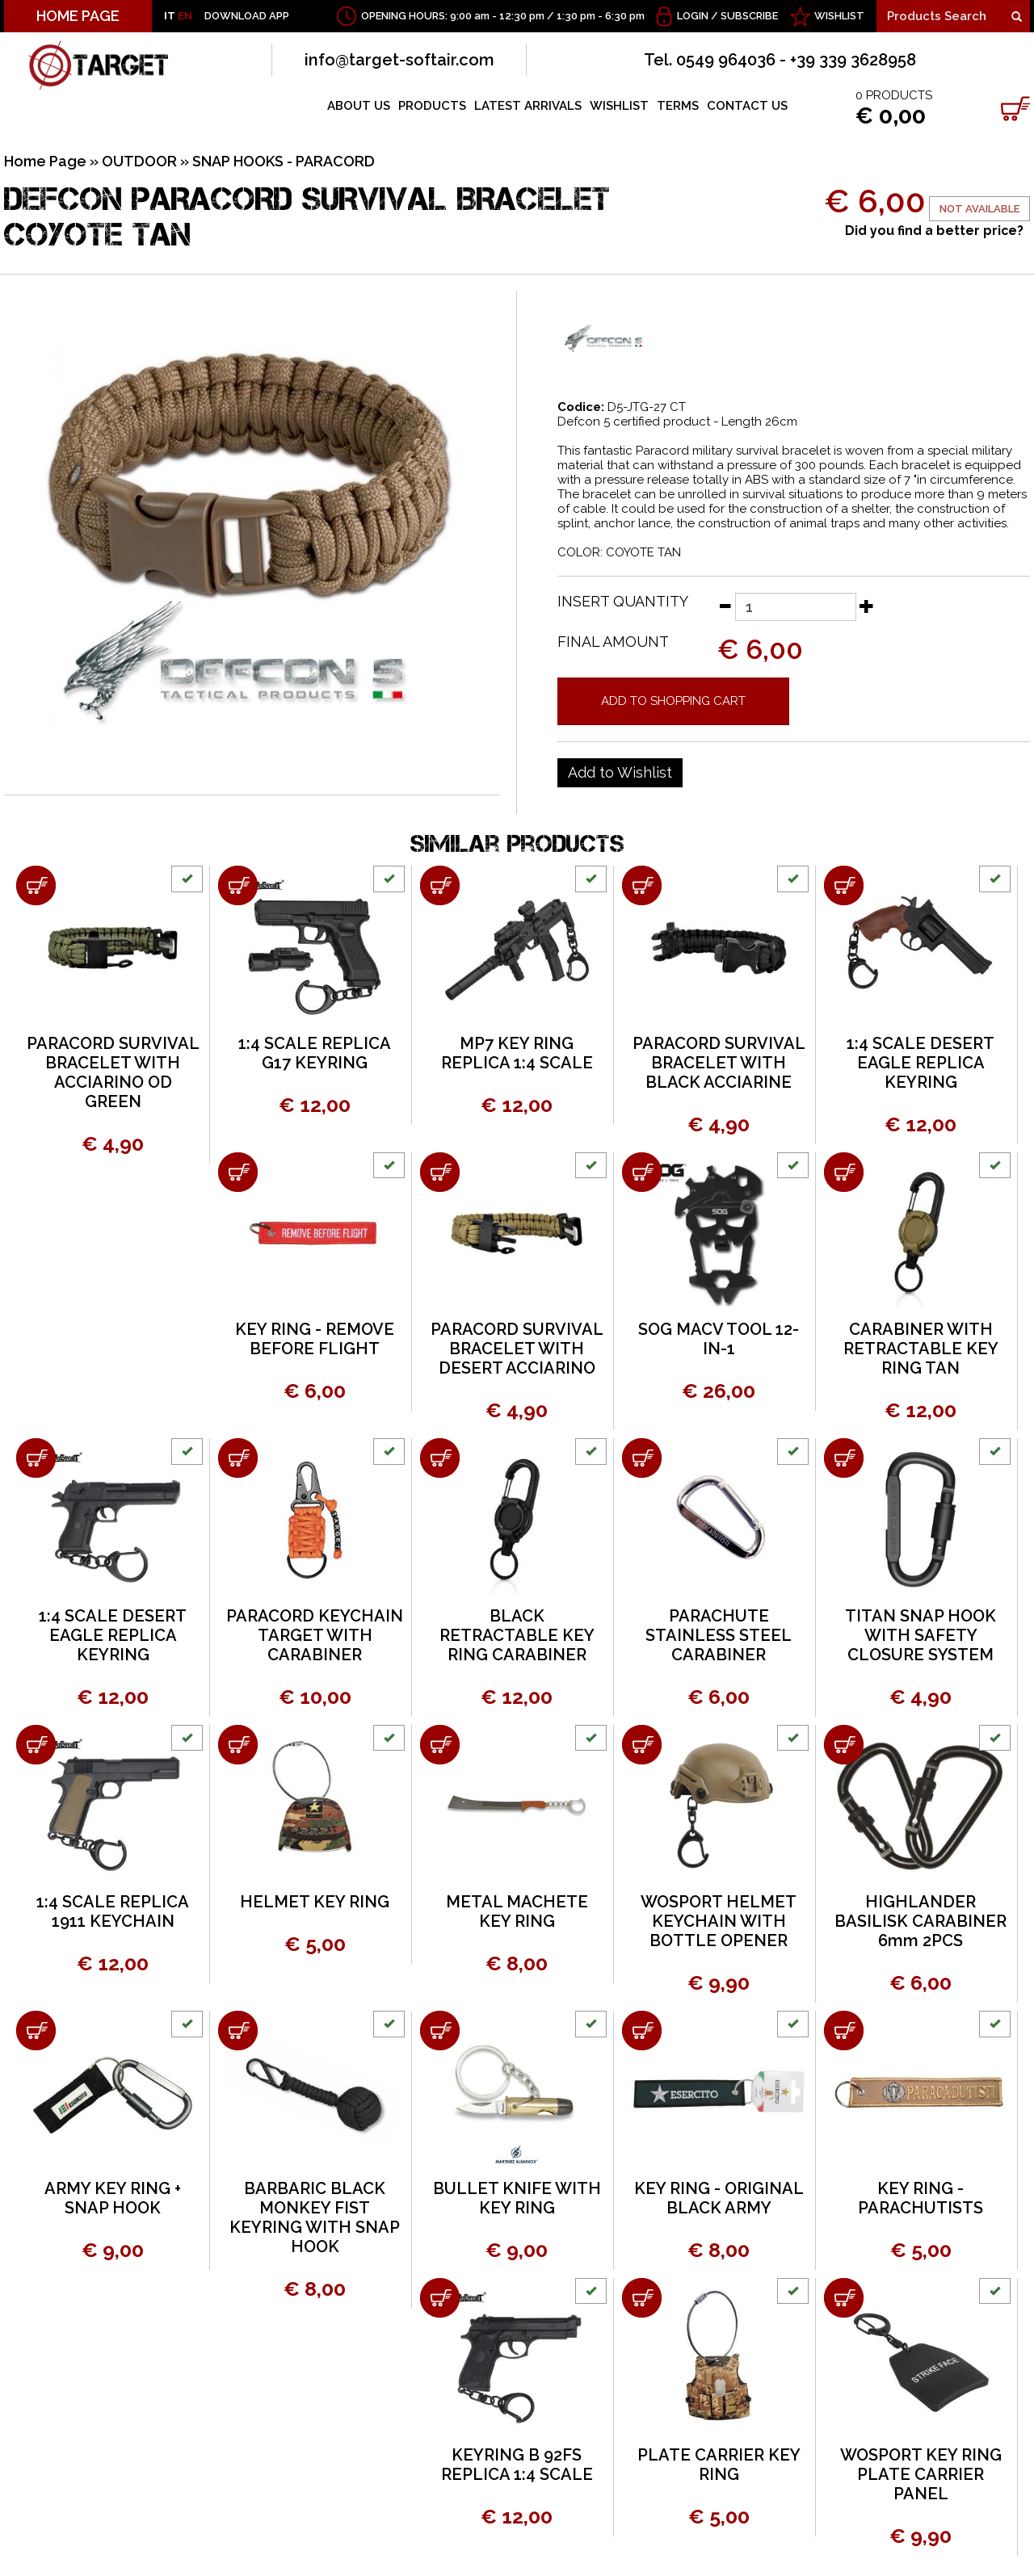  What do you see at coordinates (440, 1744) in the screenshot?
I see `[Add to shopping cart METAL MACHETE KEY RING]` at bounding box center [440, 1744].